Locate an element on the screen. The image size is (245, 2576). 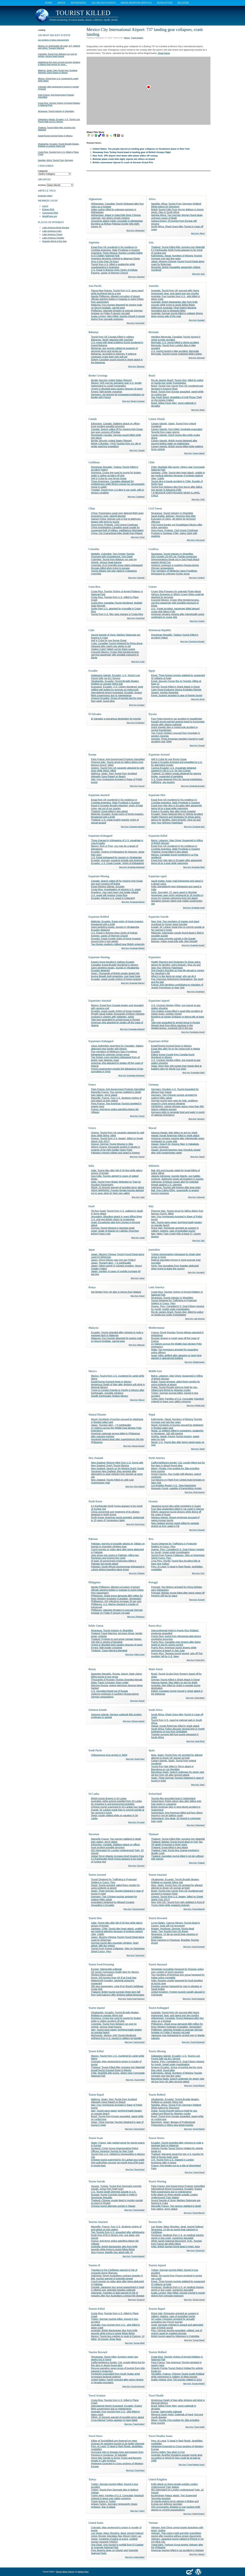
Europe: Salmonella outbreak is located at coordinates (106, 1969).